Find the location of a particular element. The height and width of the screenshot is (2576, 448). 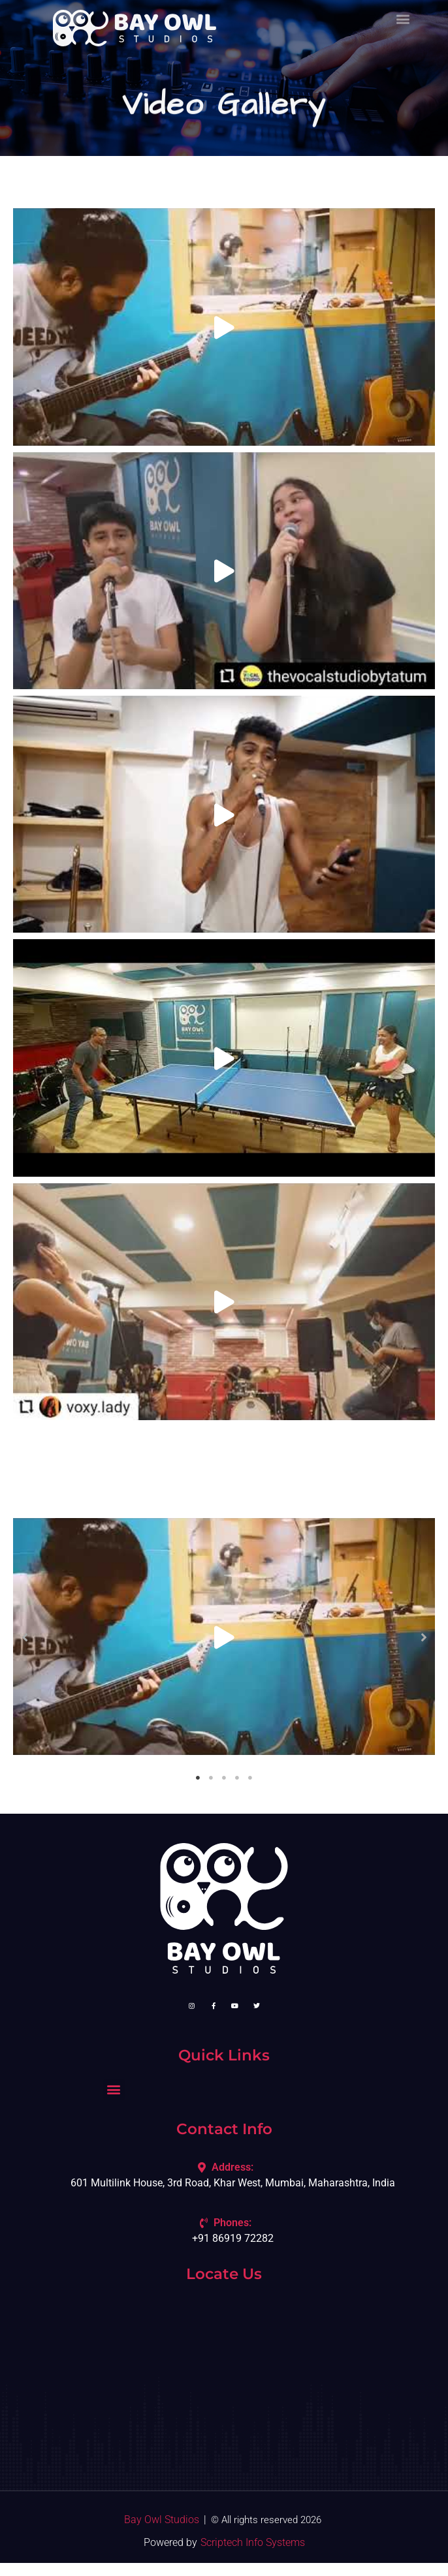

3 [tab] is located at coordinates (224, 1777).